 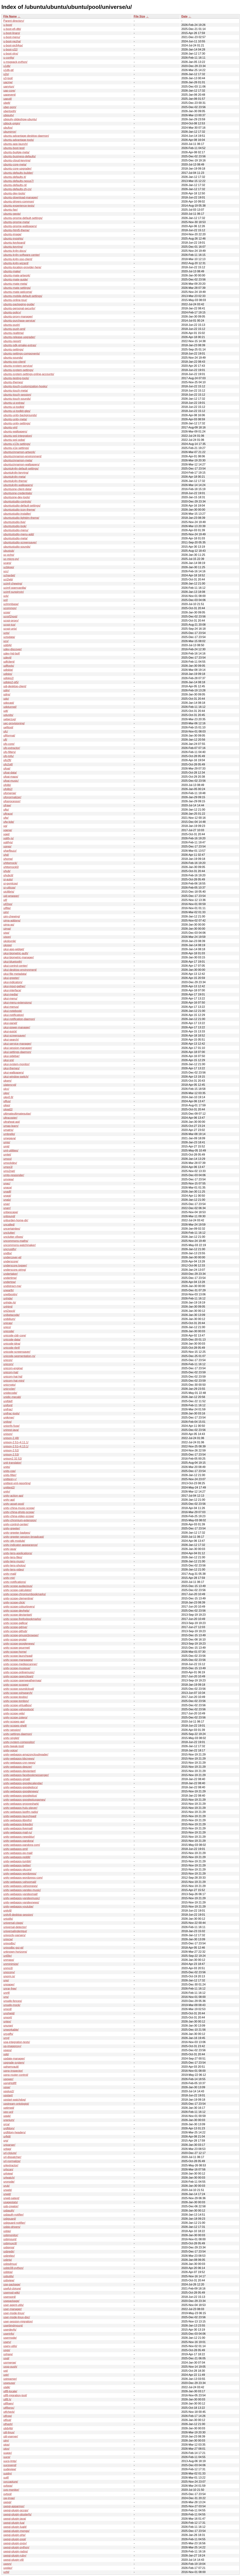 What do you see at coordinates (10, 1031) in the screenshot?
I see `ukui-quick/` at bounding box center [10, 1031].